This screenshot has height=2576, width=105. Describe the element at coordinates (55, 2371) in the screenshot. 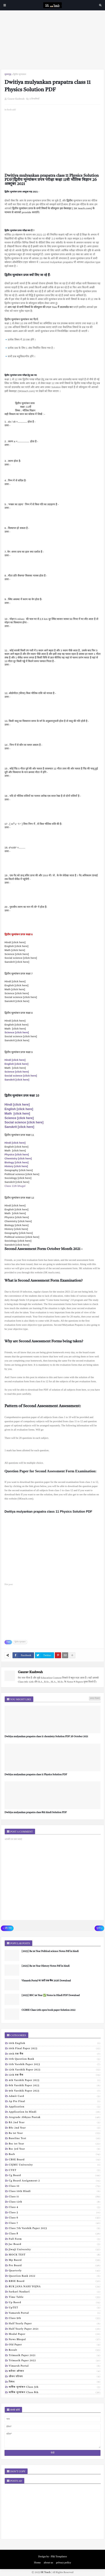

I see `करियर ऑप्शन` at that location.